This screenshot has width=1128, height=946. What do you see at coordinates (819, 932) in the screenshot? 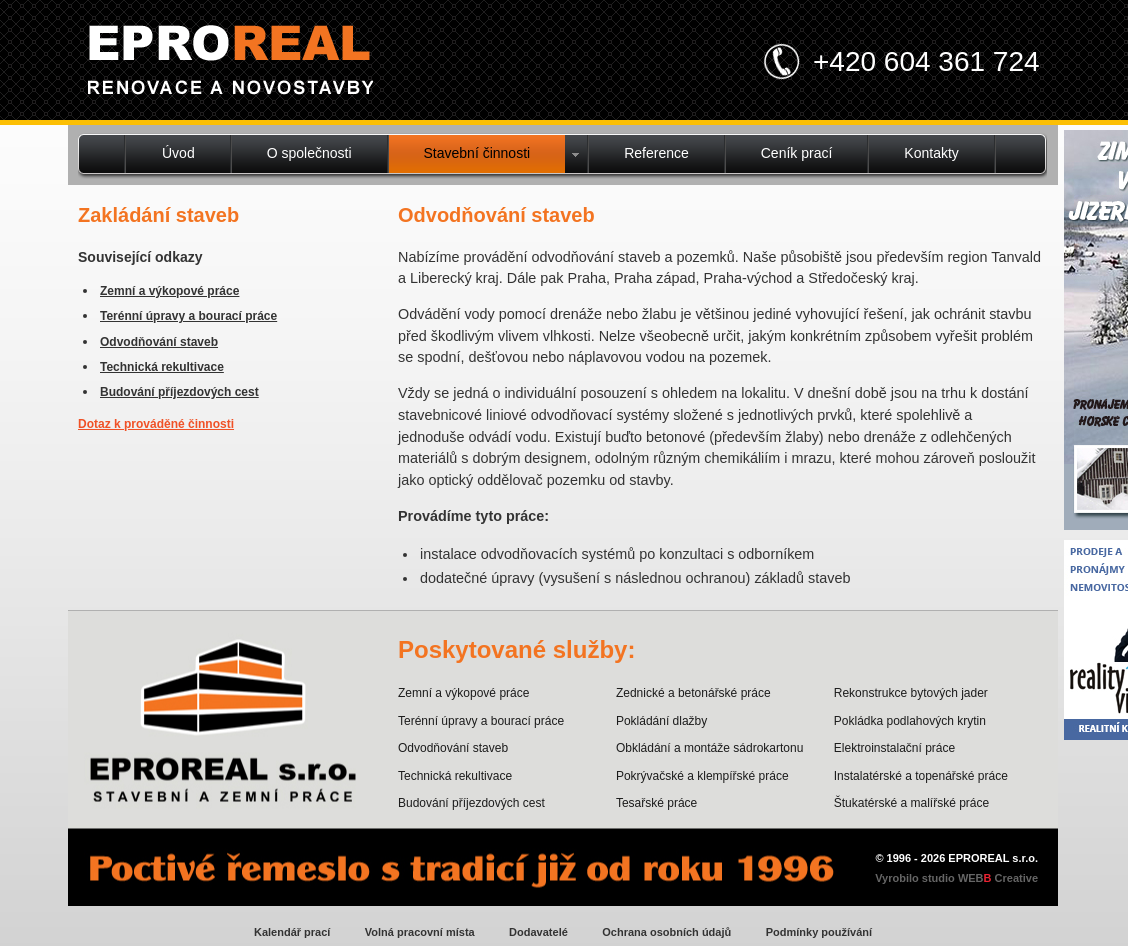
I see `Podmínky používání` at bounding box center [819, 932].